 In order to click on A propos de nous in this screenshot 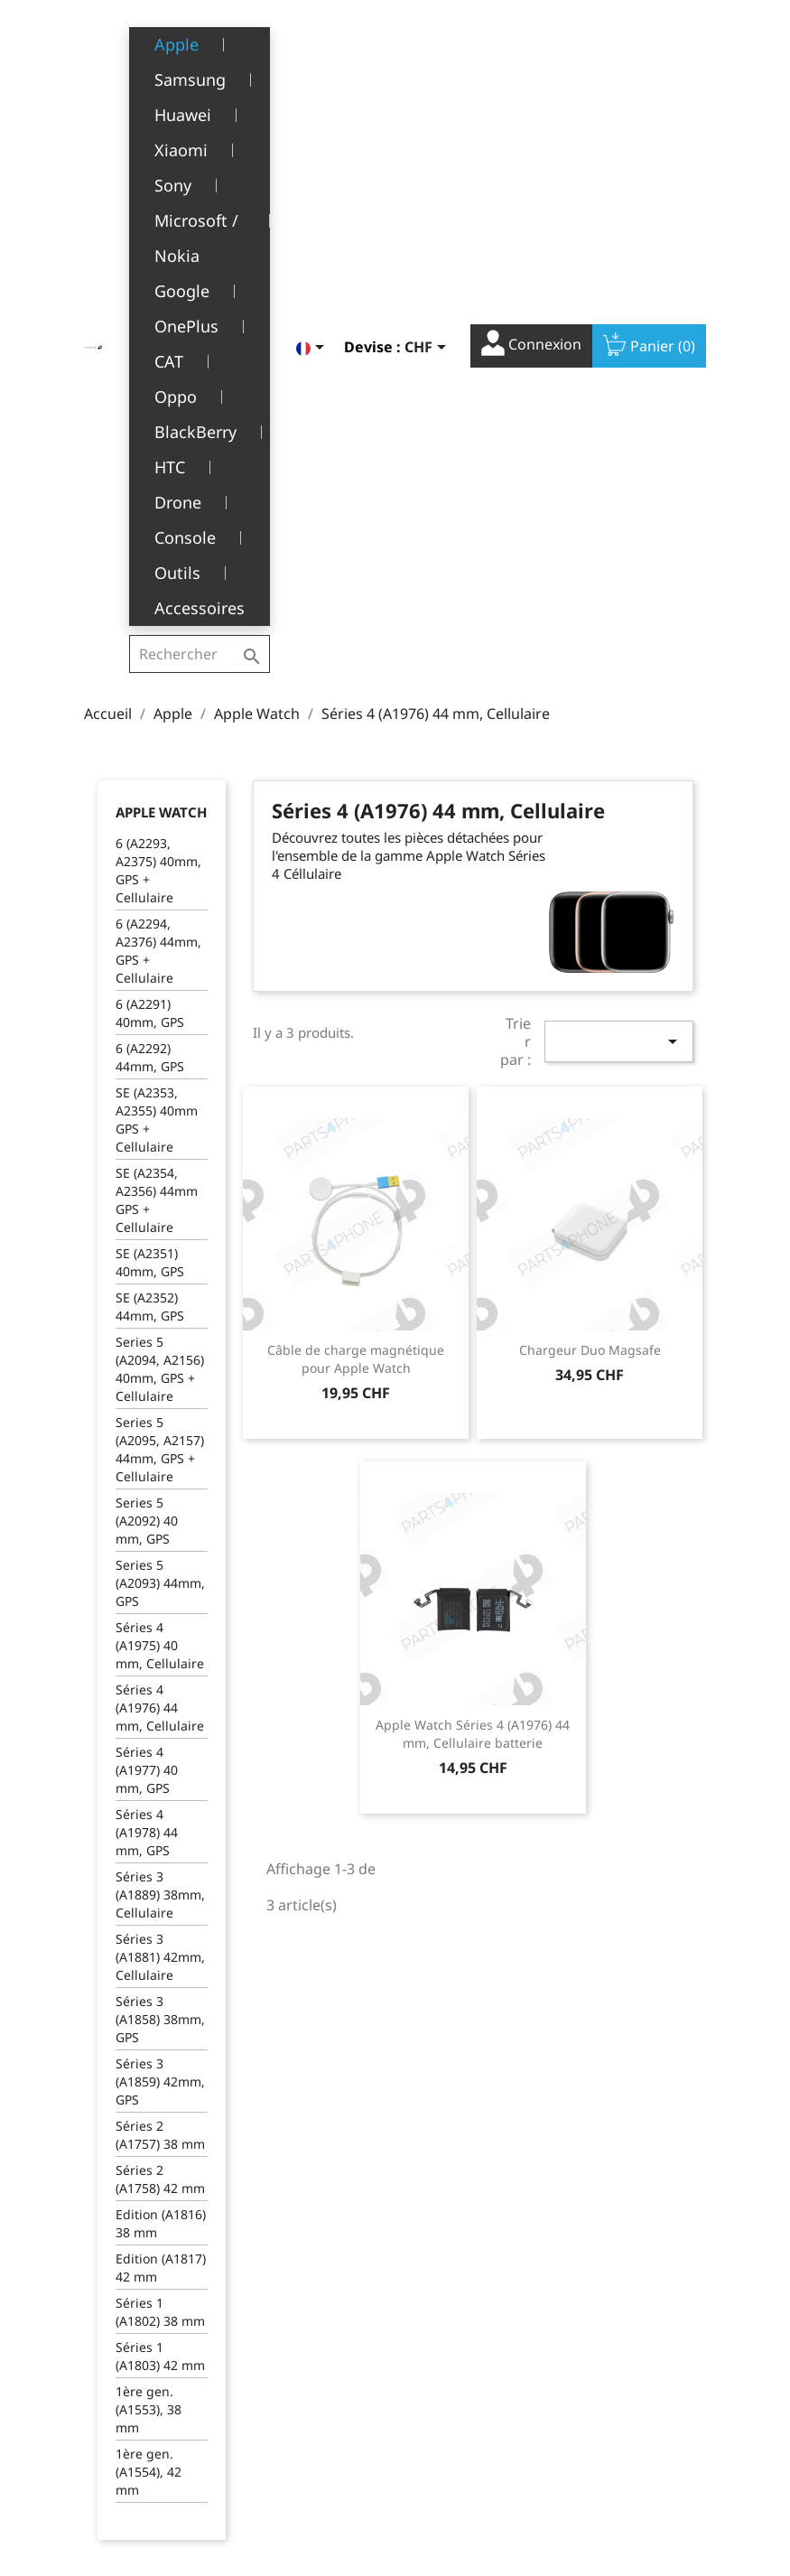, I will do `click(313, 2367)`.